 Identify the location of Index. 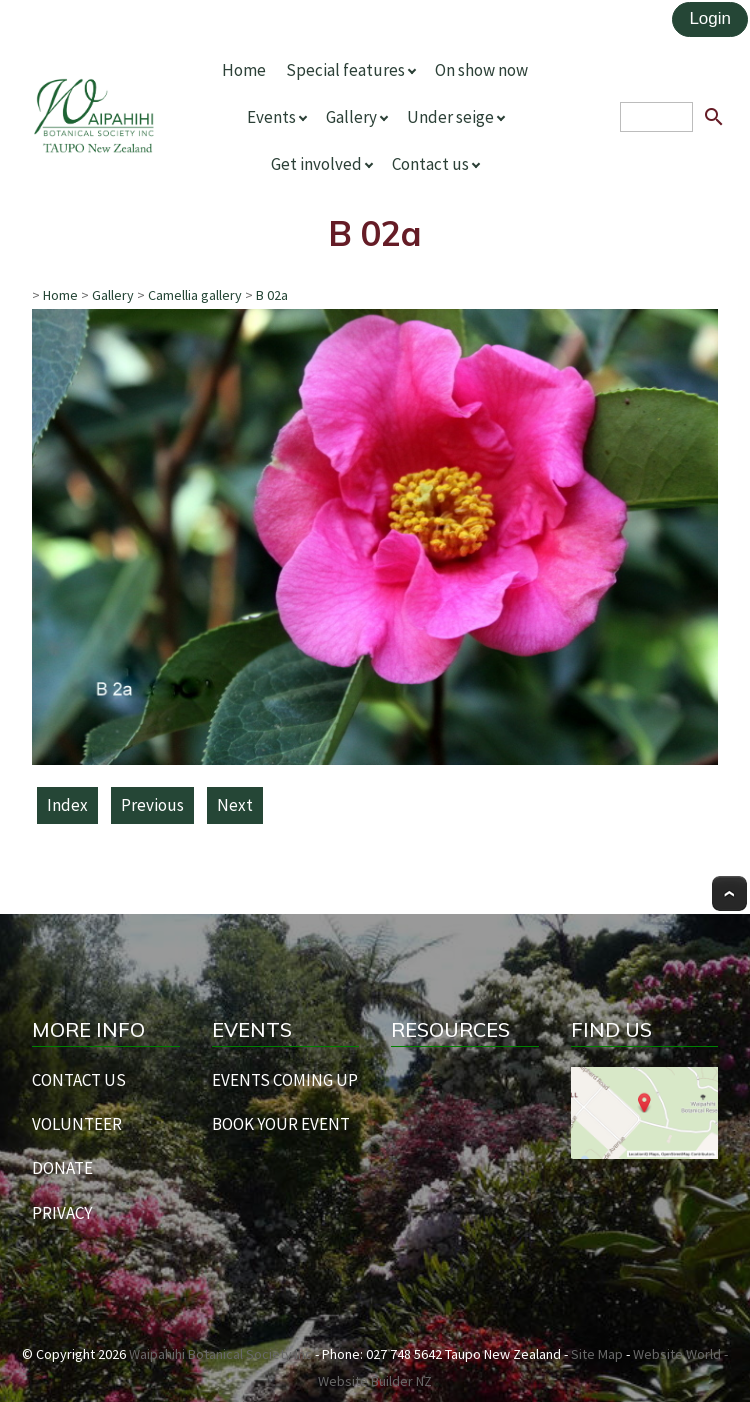
(67, 805).